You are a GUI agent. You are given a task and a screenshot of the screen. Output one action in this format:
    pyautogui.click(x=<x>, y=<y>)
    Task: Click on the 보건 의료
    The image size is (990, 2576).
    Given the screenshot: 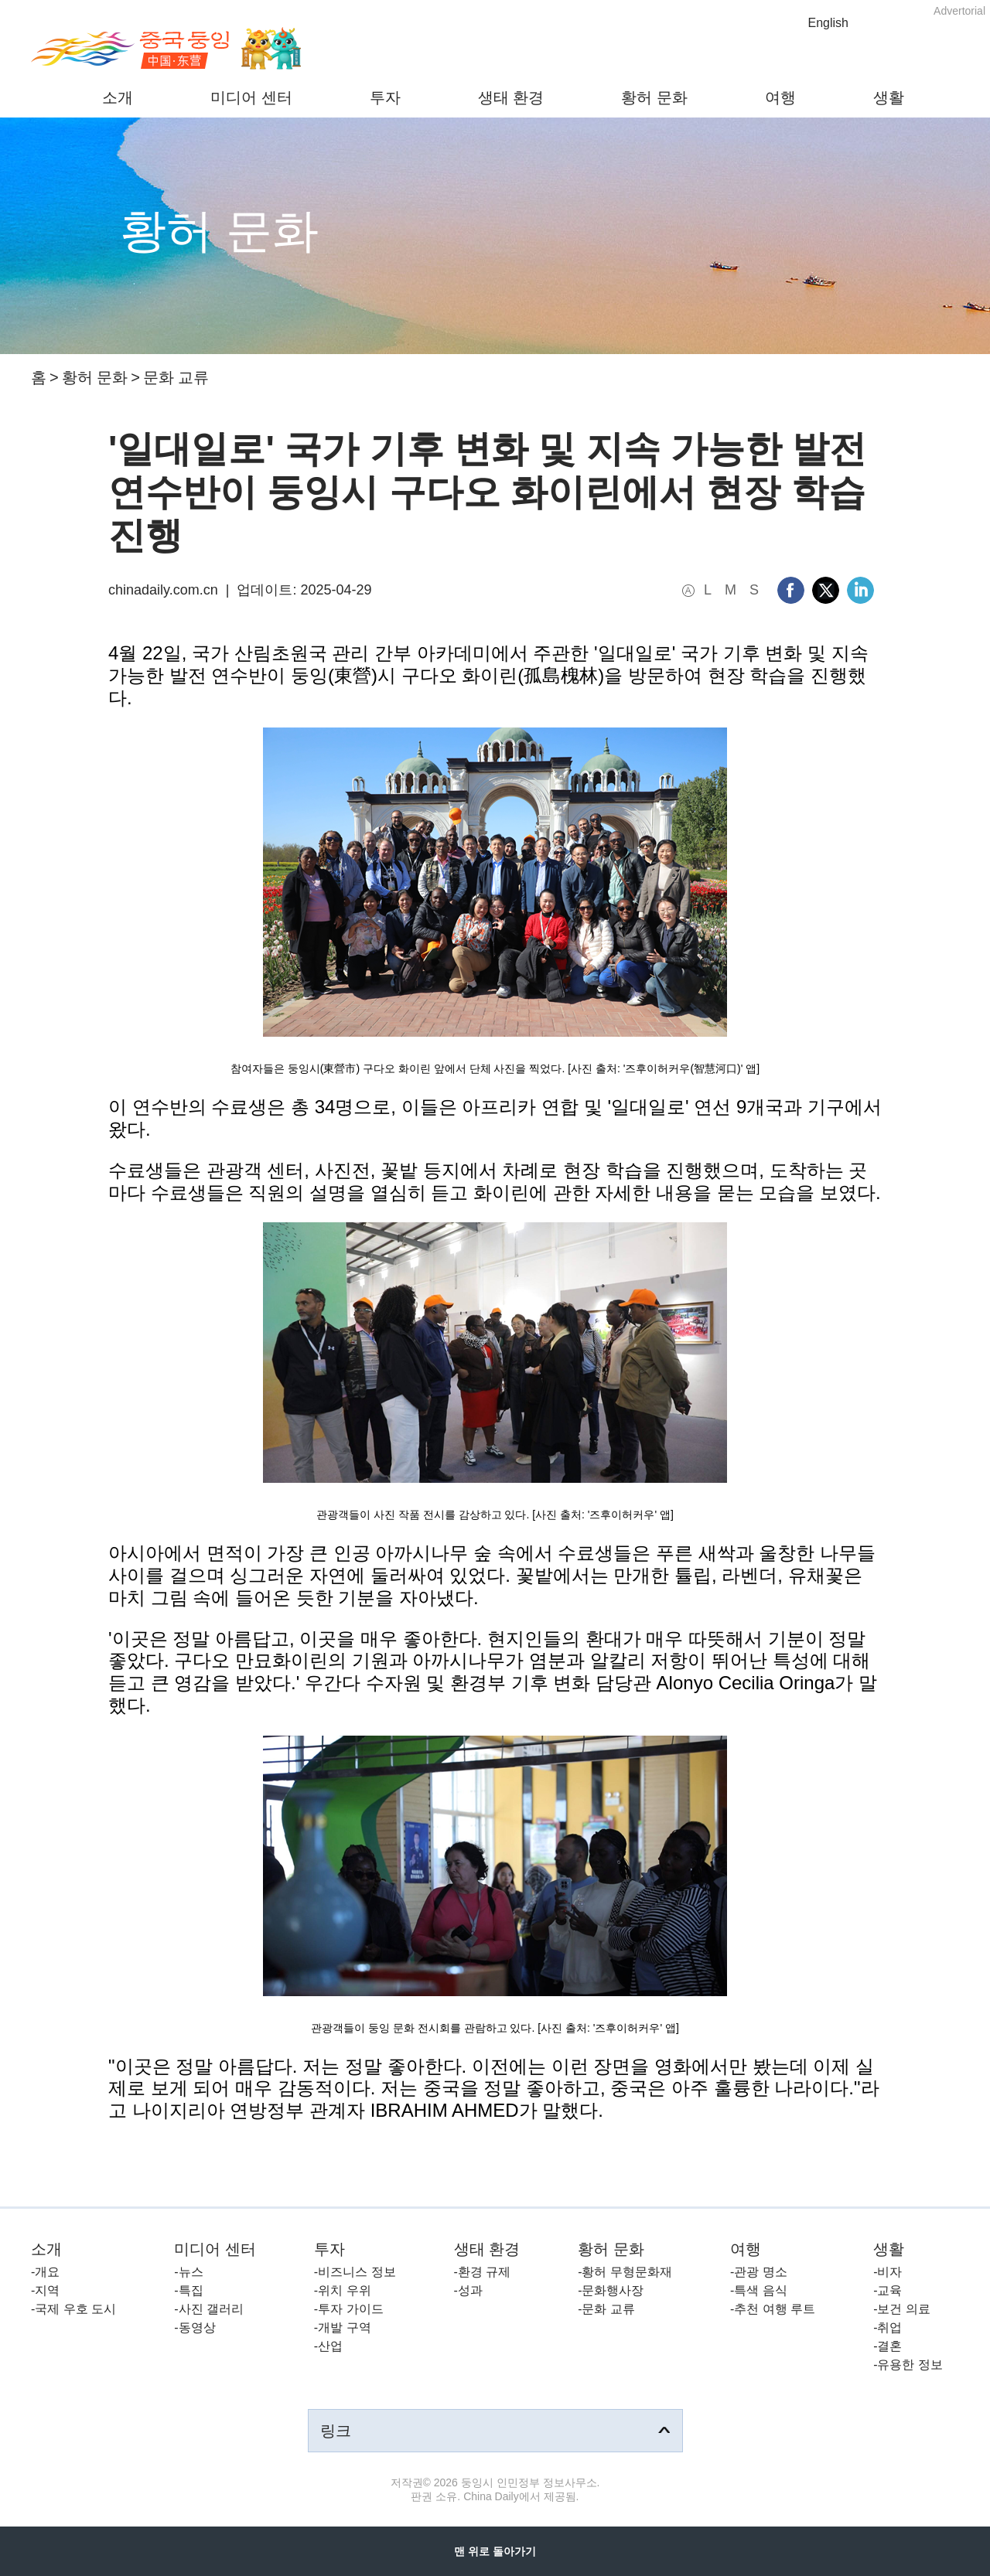 What is the action you would take?
    pyautogui.click(x=903, y=2308)
    